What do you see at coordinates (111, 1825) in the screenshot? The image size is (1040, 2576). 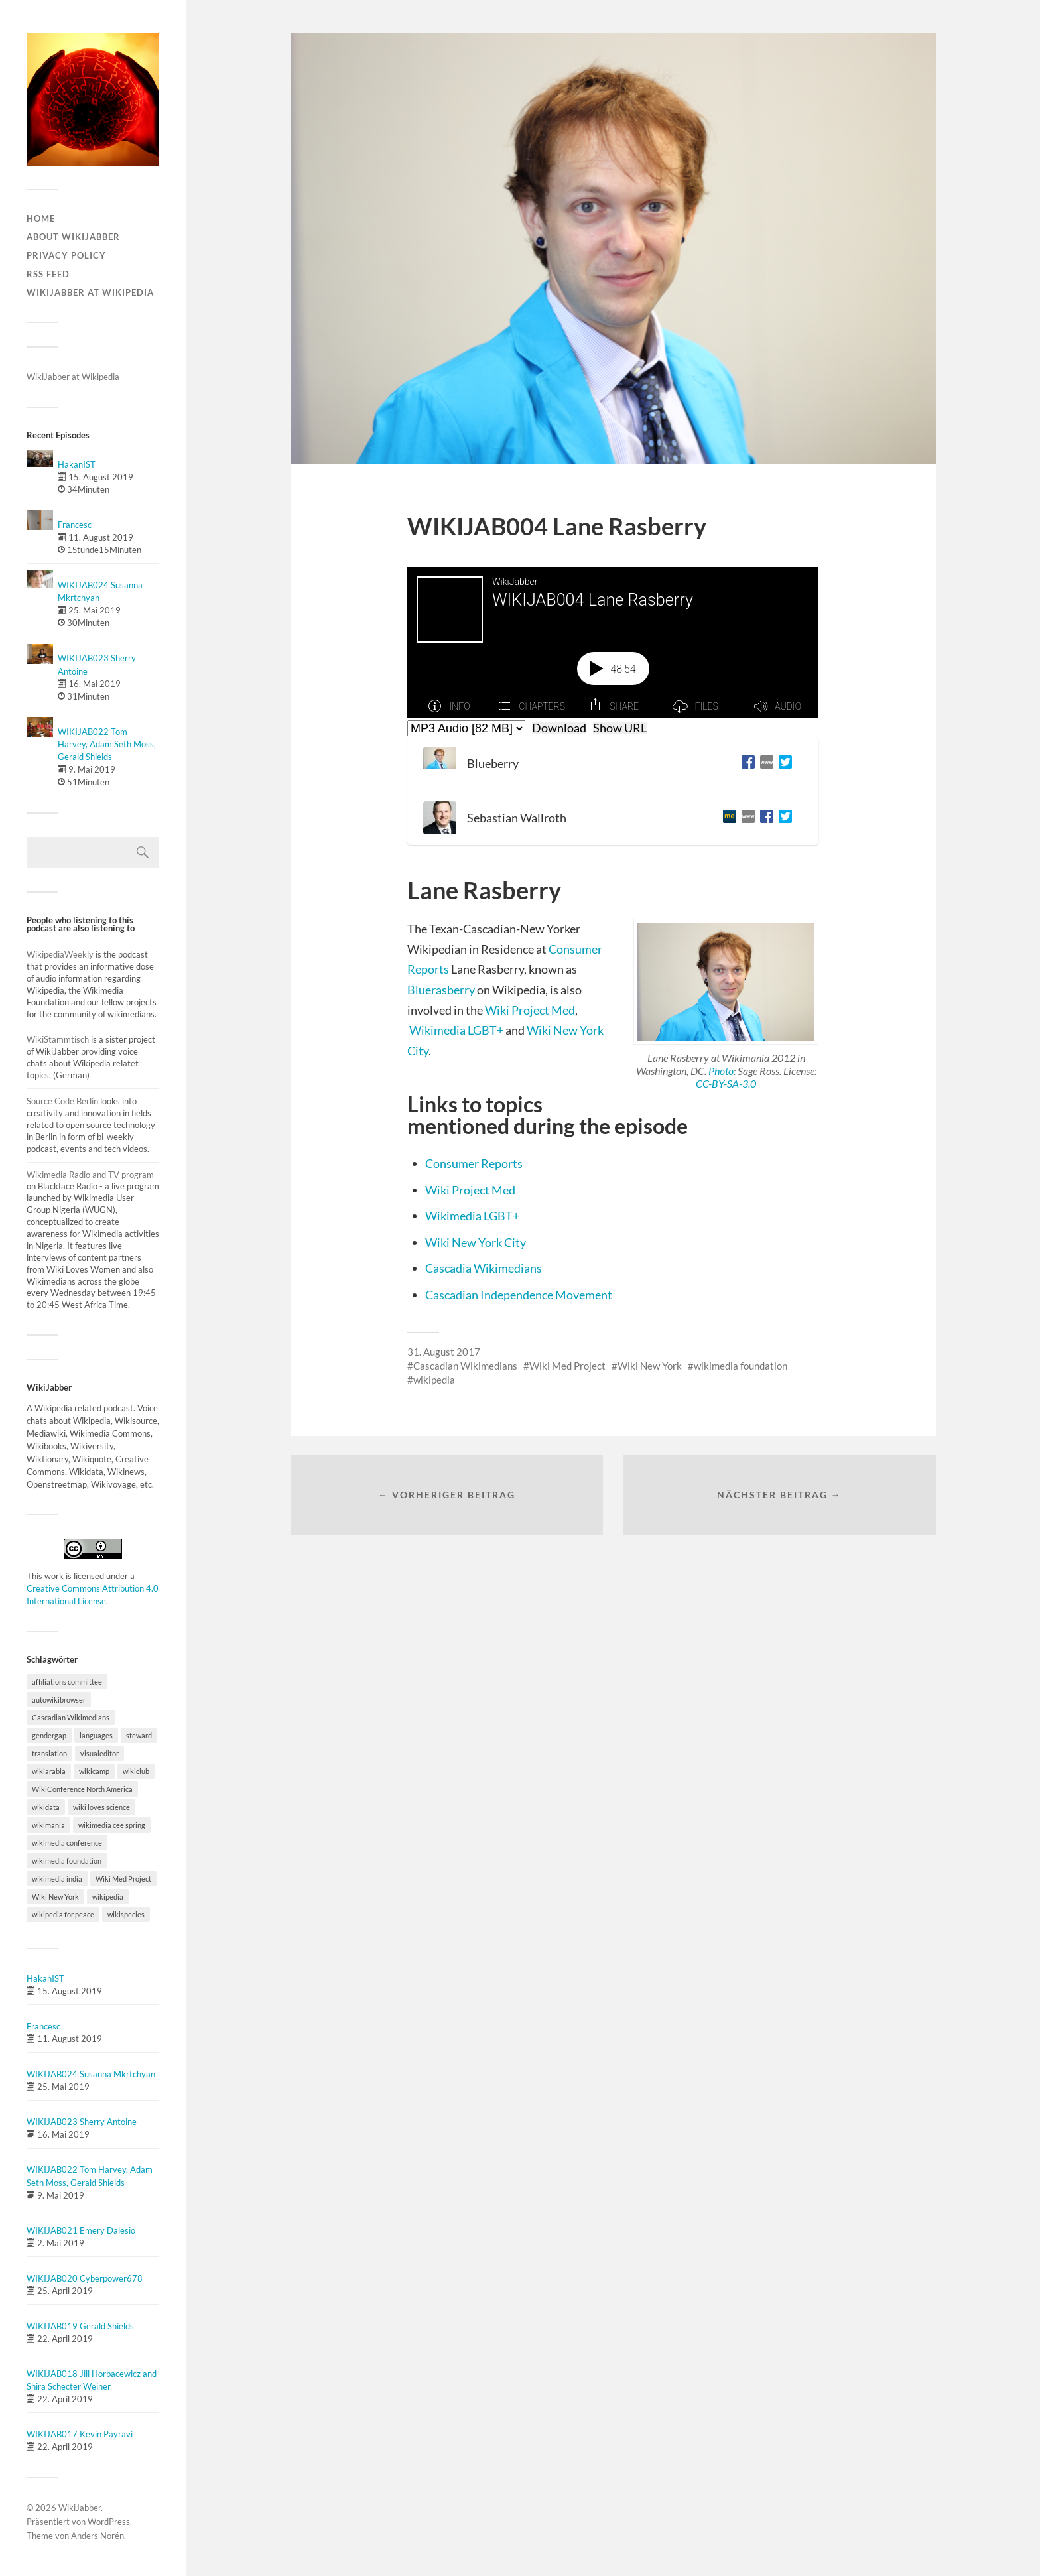 I see `wikimedia cee spring [wikimedia cee spring (1 Eintrag)]` at bounding box center [111, 1825].